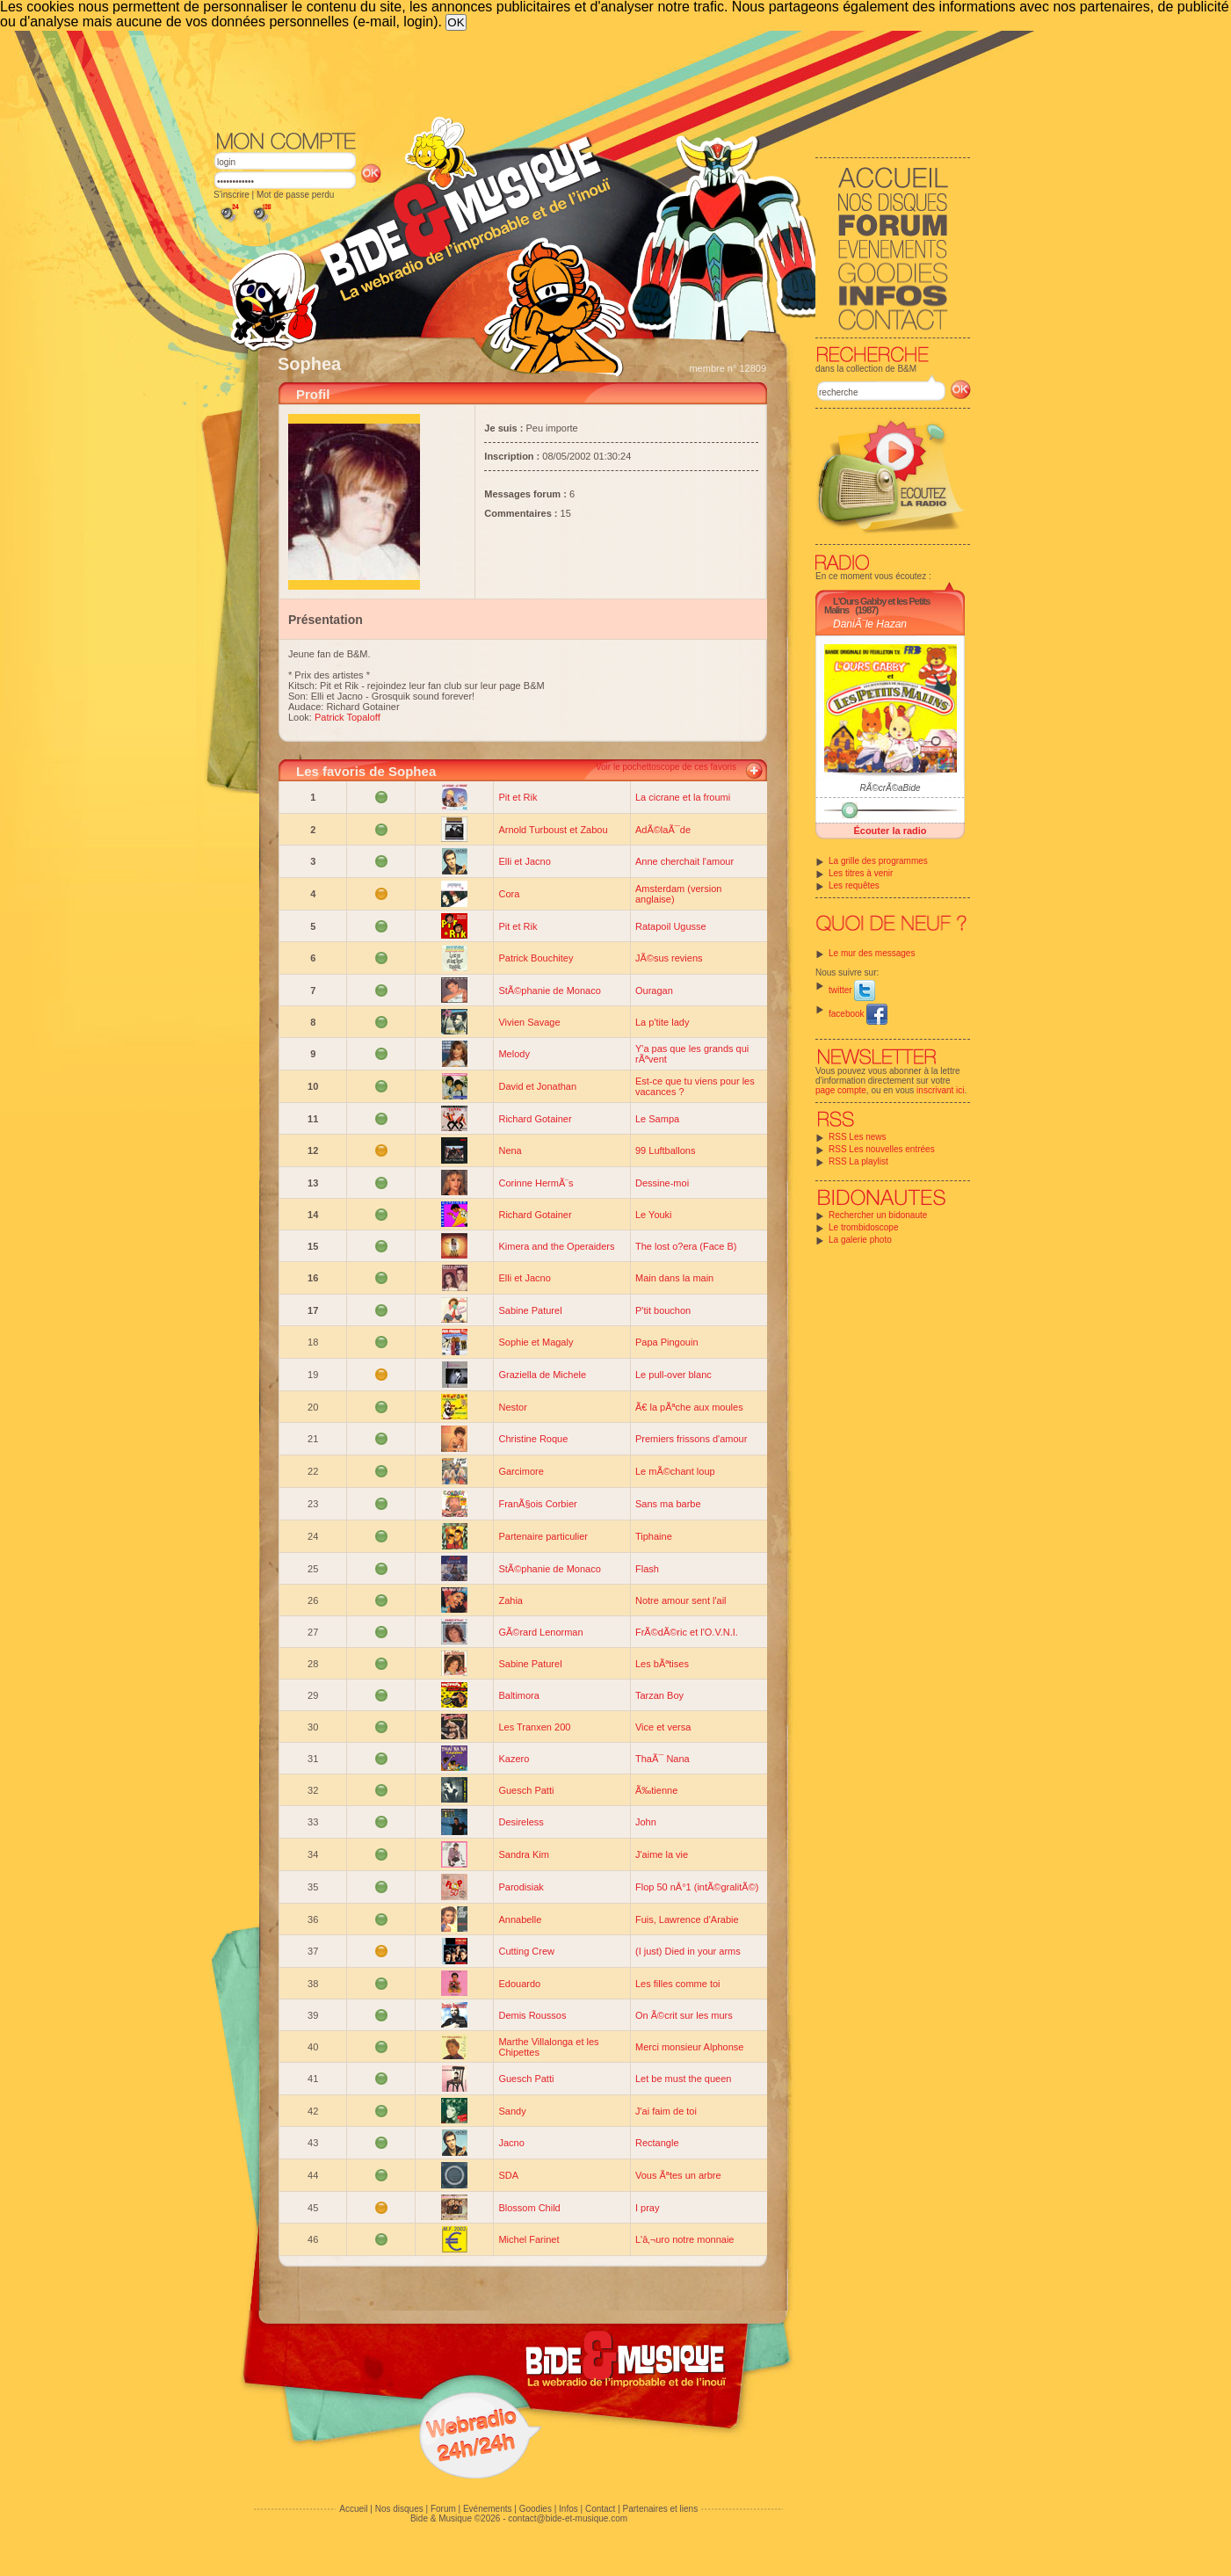 This screenshot has height=2576, width=1231. What do you see at coordinates (556, 1246) in the screenshot?
I see `Kimera and the Operaiders` at bounding box center [556, 1246].